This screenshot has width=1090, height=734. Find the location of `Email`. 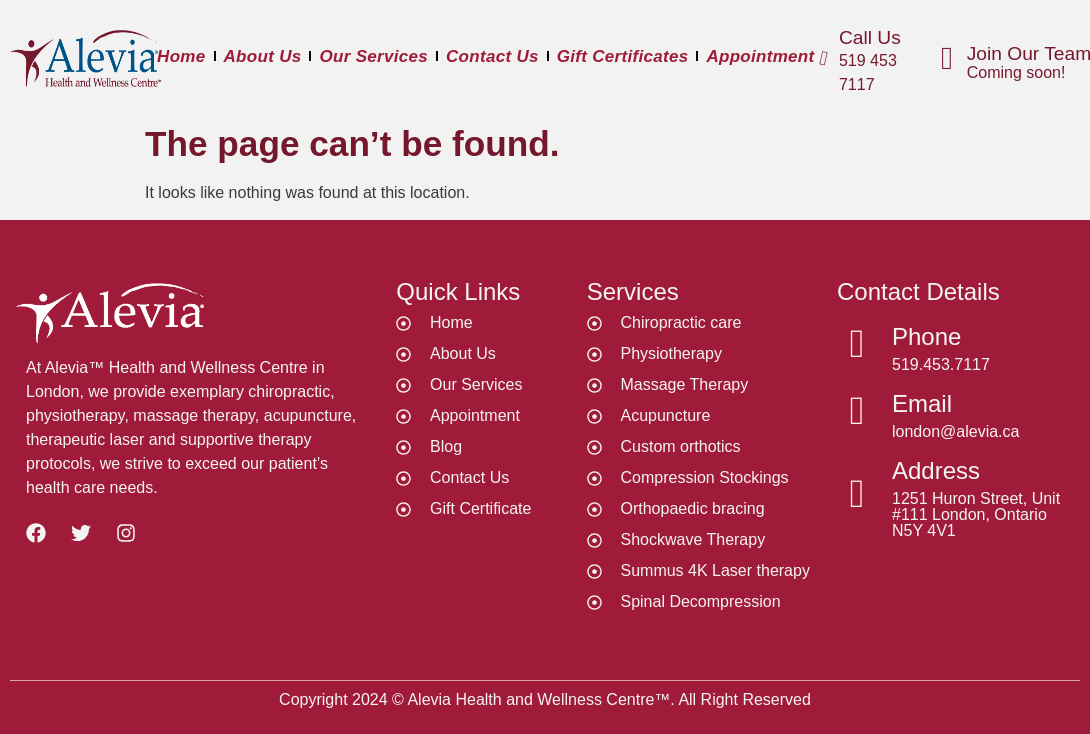

Email is located at coordinates (922, 403).